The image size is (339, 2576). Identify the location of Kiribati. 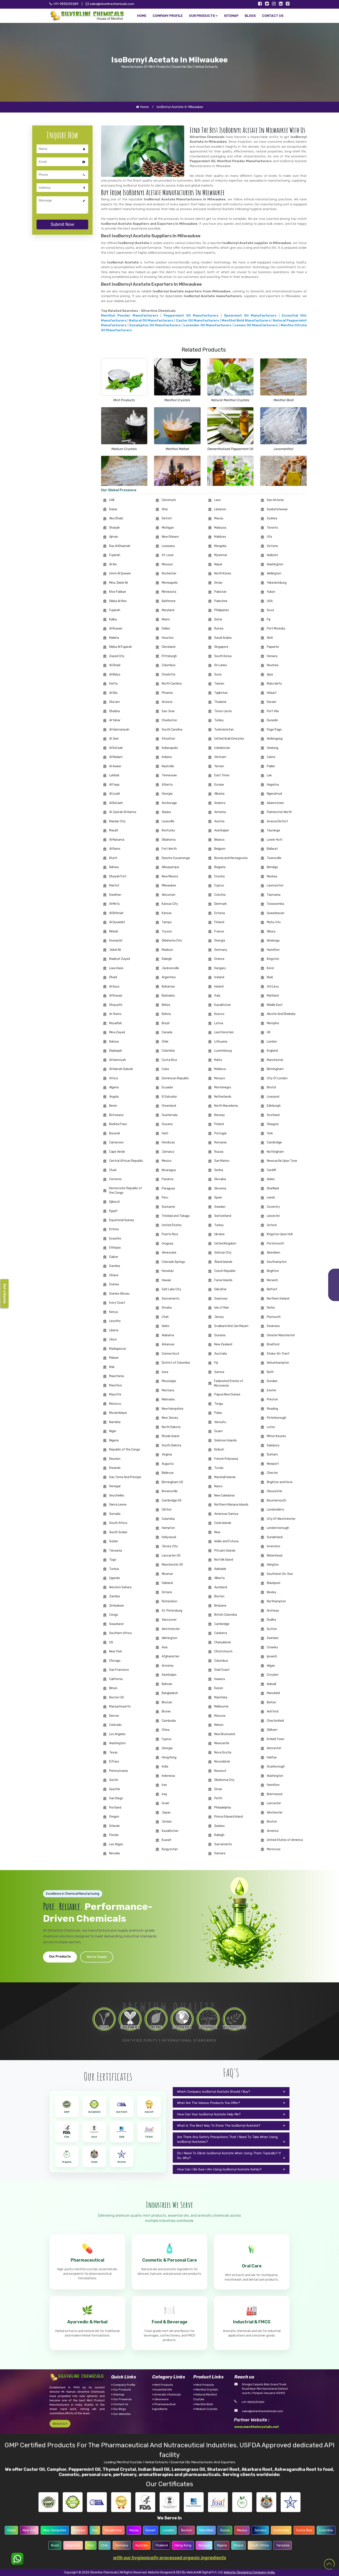
(216, 1449).